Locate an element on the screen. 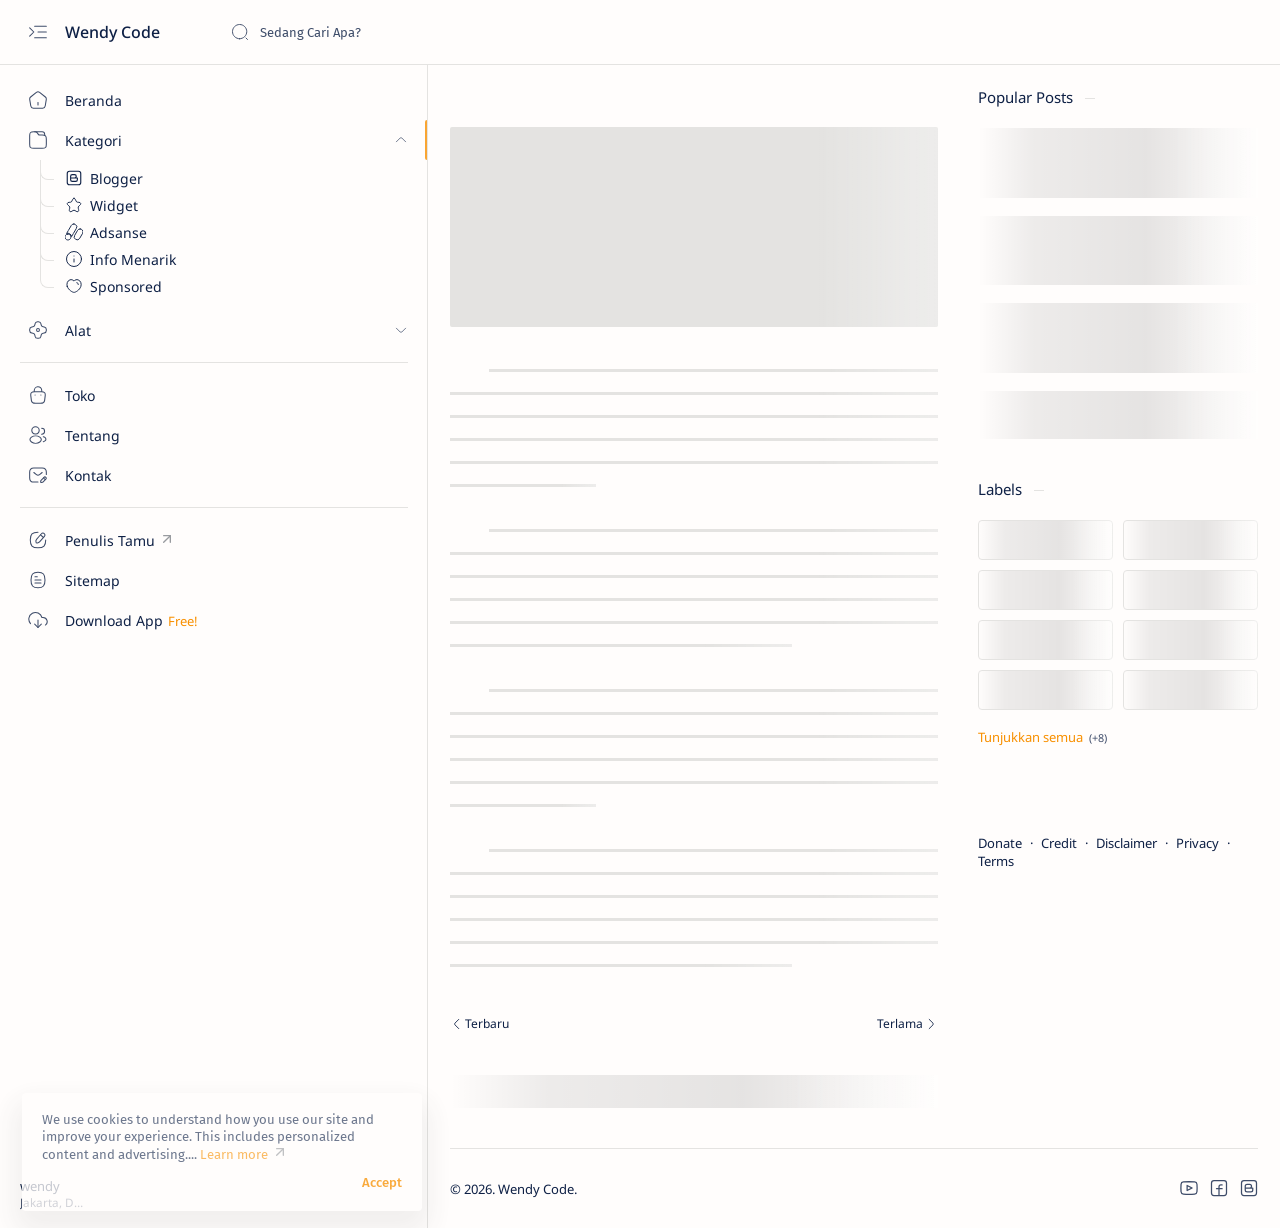 The image size is (1280, 1228). [Beranda] is located at coordinates (115, 100).